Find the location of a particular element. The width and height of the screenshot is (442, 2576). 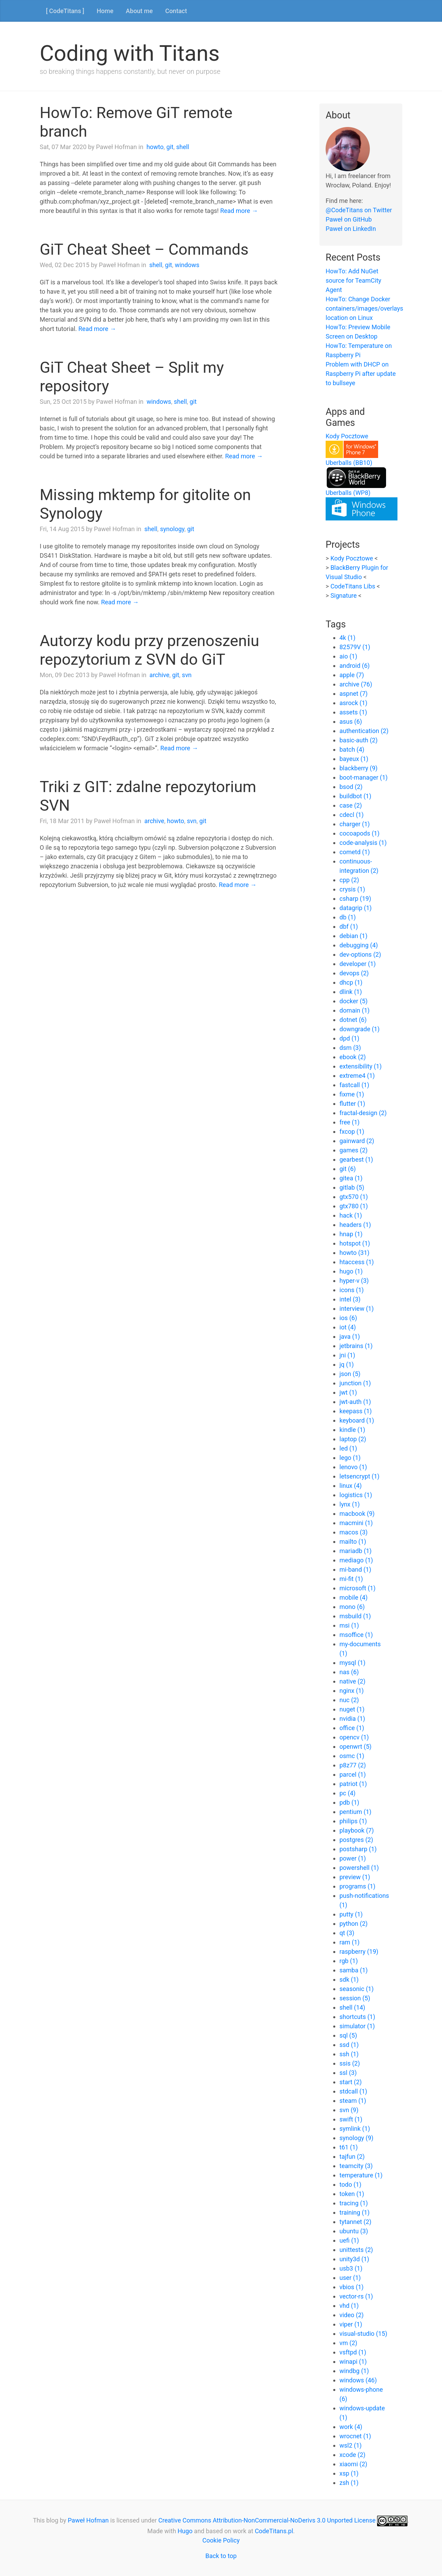

Hugo is located at coordinates (184, 2531).